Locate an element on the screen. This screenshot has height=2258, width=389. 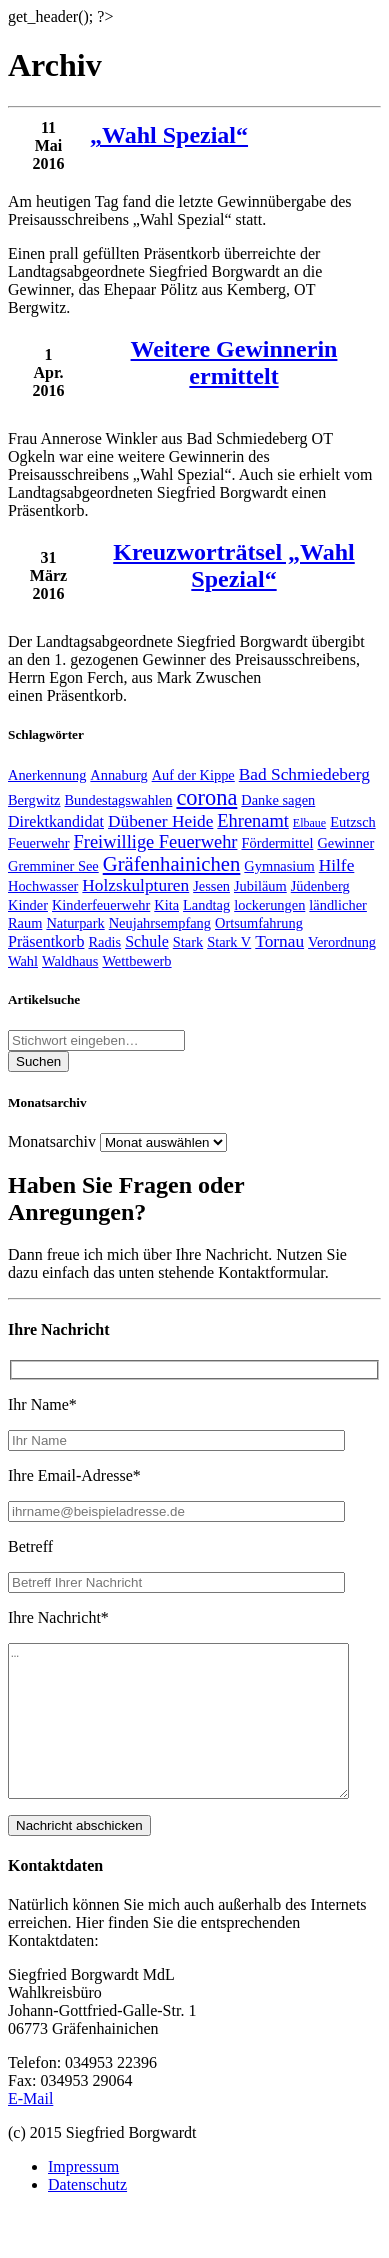
Datenschutz is located at coordinates (87, 2214).